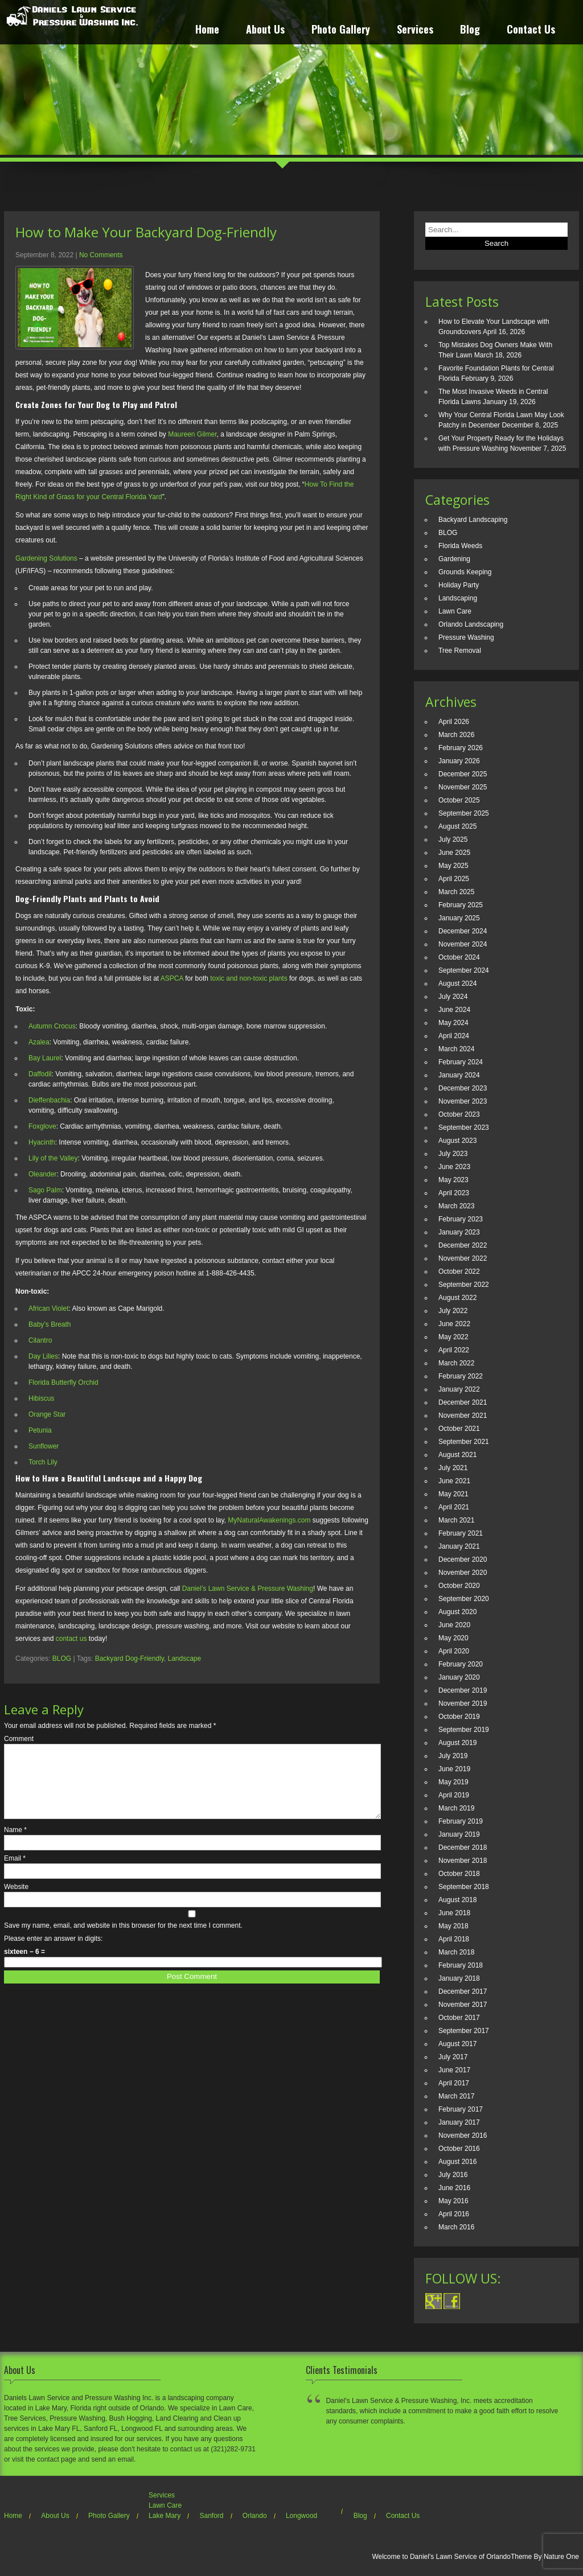  I want to click on April 2024, so click(453, 1036).